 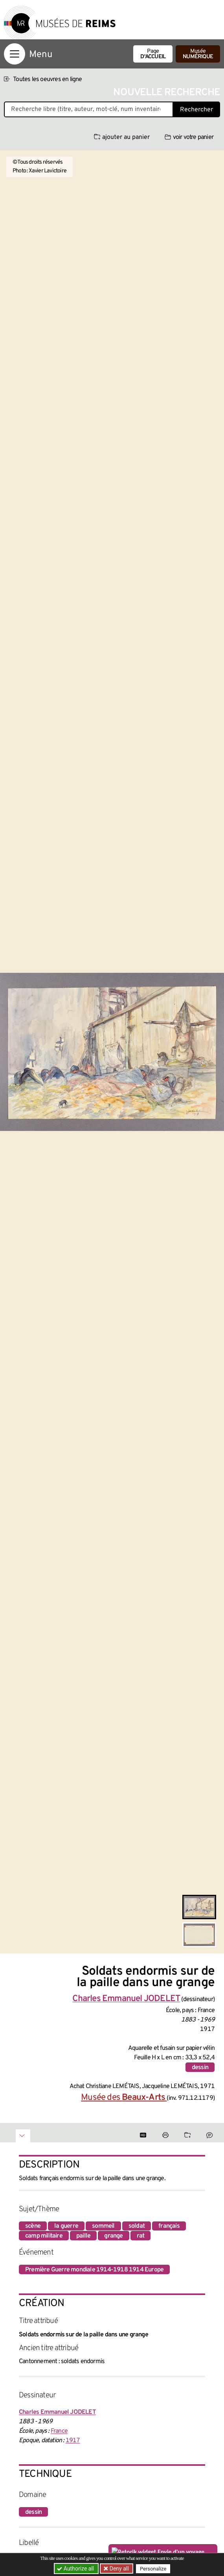 I want to click on scène, so click(x=32, y=2226).